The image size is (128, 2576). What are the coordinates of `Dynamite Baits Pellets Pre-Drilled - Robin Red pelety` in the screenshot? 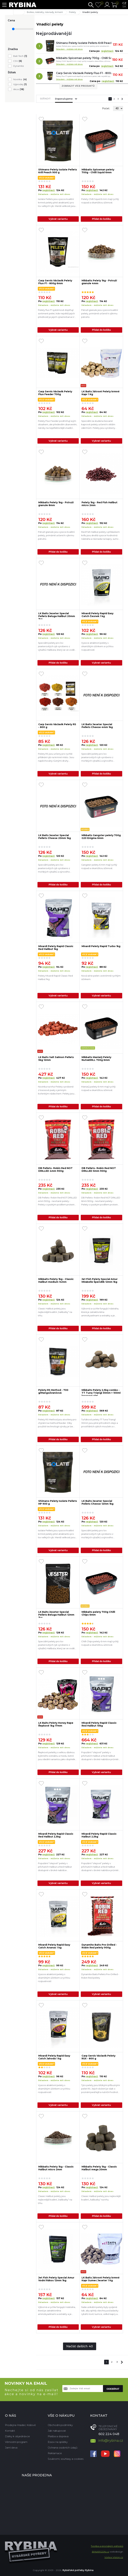 It's located at (100, 1976).